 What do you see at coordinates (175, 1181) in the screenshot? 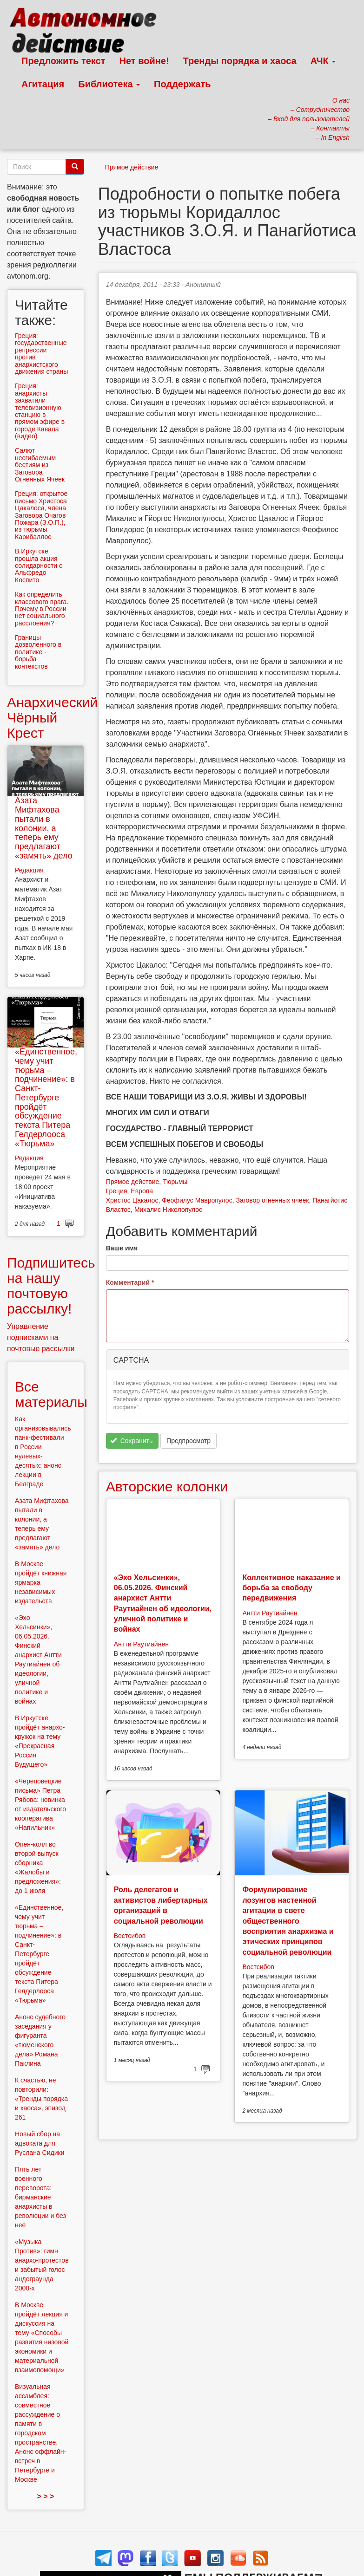
I see `Тюрьмы` at bounding box center [175, 1181].